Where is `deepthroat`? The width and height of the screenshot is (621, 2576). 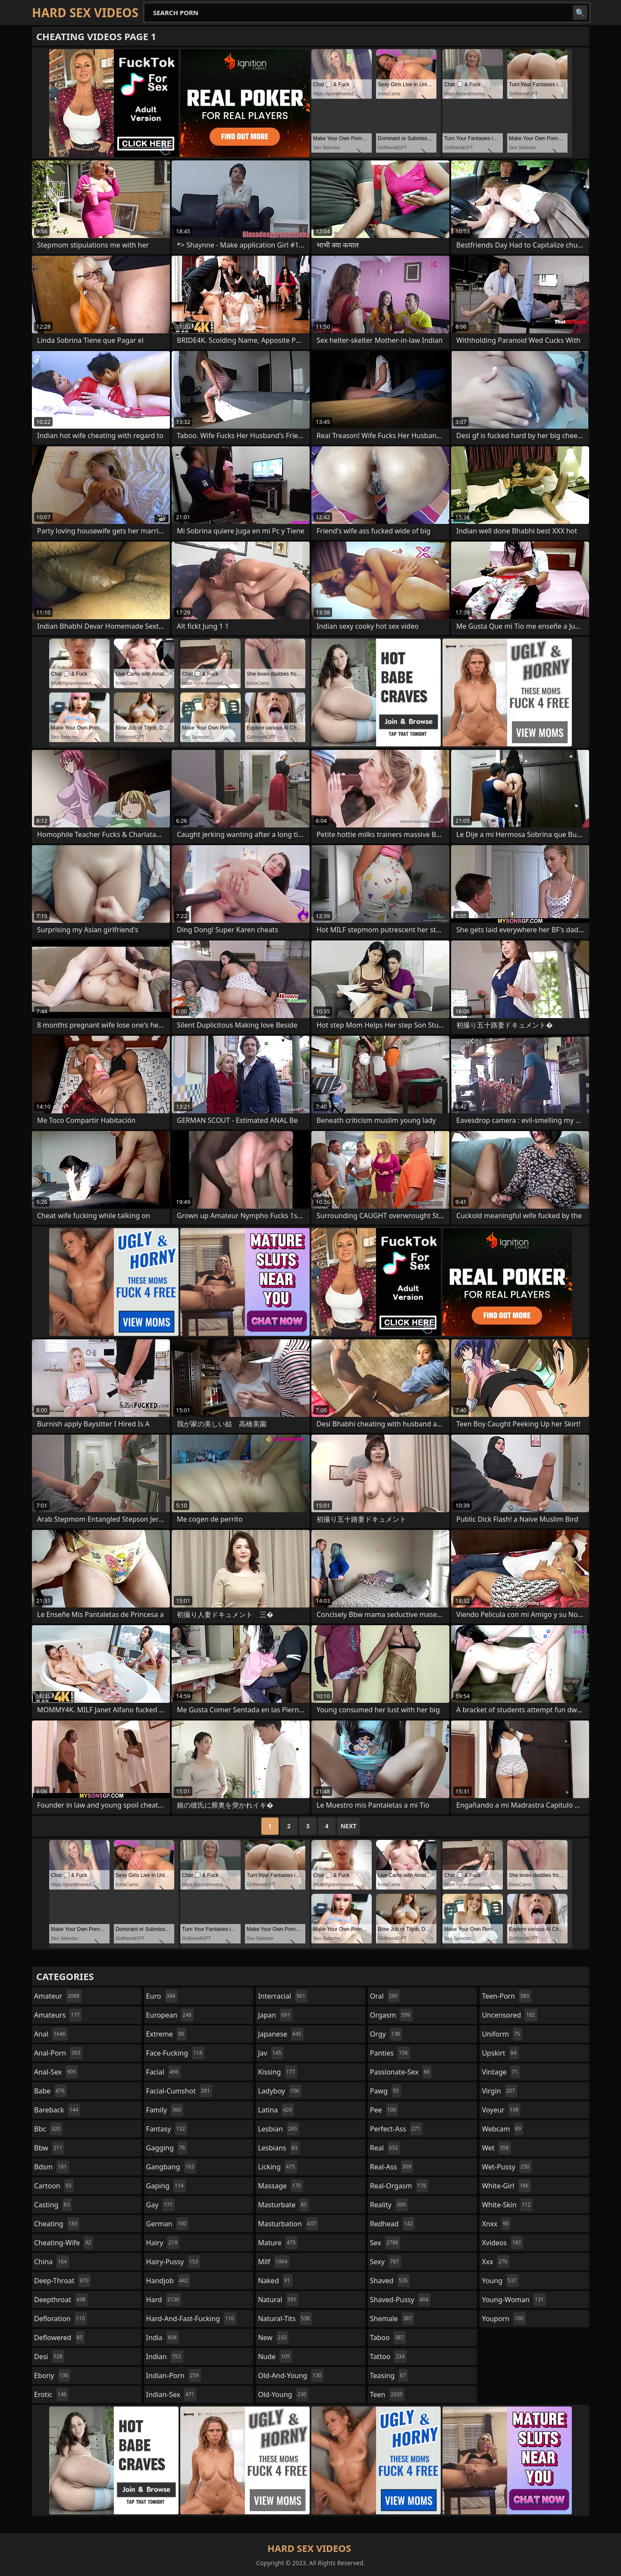 deepthroat is located at coordinates (61, 2299).